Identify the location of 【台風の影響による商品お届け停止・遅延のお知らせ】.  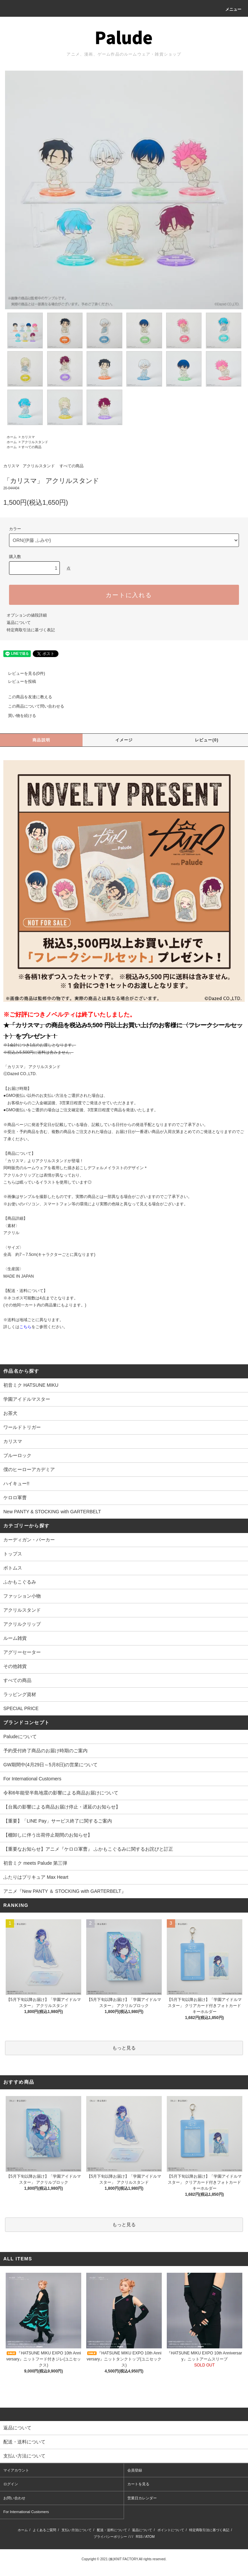
(61, 1806).